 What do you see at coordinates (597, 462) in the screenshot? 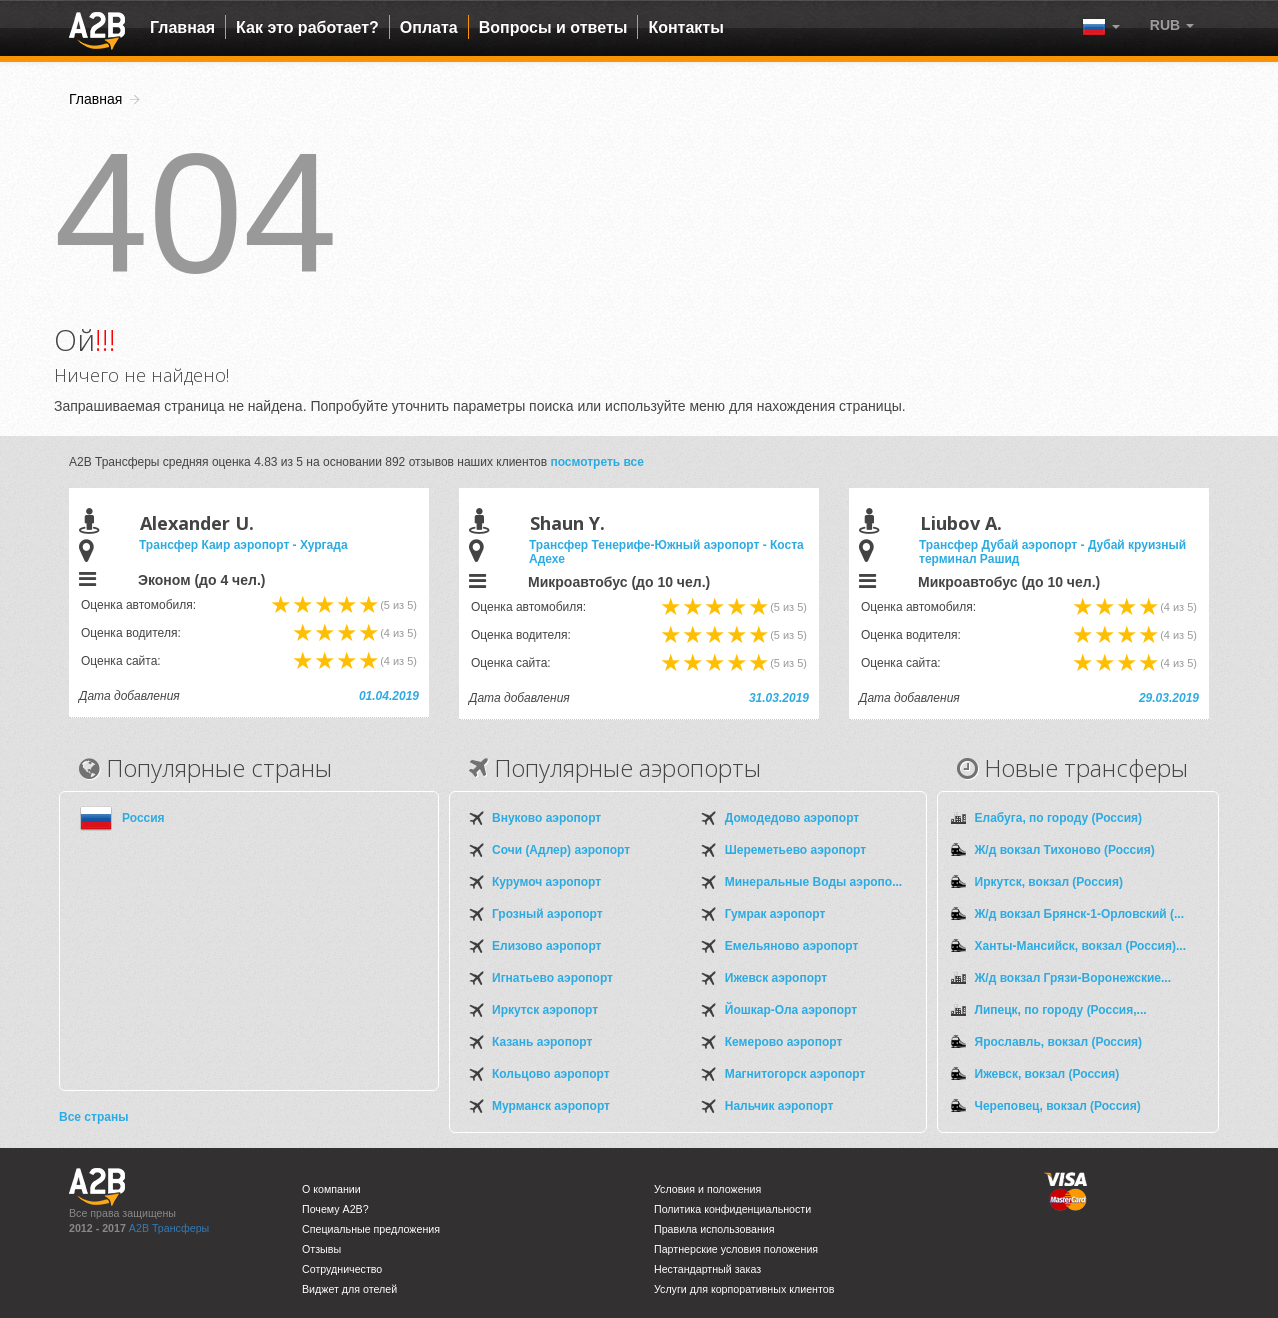
I see `посмотреть все` at bounding box center [597, 462].